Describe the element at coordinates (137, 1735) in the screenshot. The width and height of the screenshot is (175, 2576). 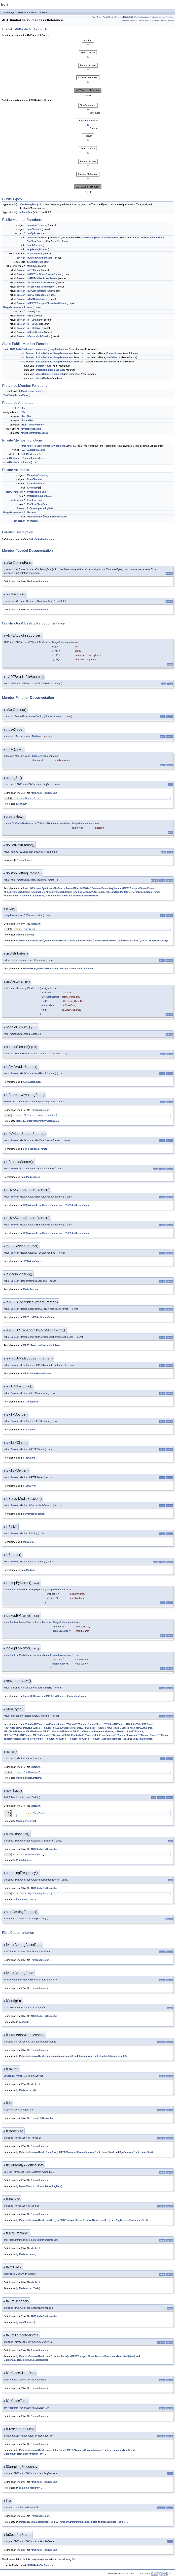
I see `RawVideoRTPSource` at that location.